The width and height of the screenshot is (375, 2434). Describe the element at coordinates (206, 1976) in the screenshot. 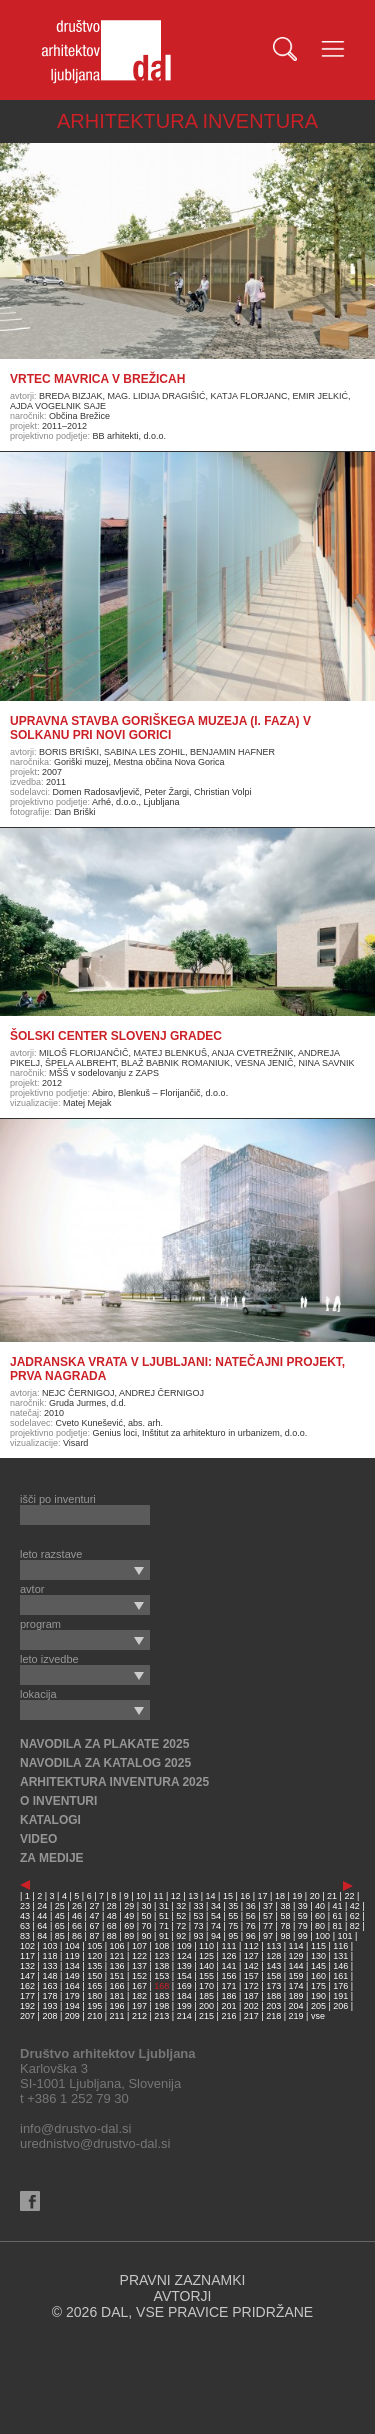

I see `155` at that location.